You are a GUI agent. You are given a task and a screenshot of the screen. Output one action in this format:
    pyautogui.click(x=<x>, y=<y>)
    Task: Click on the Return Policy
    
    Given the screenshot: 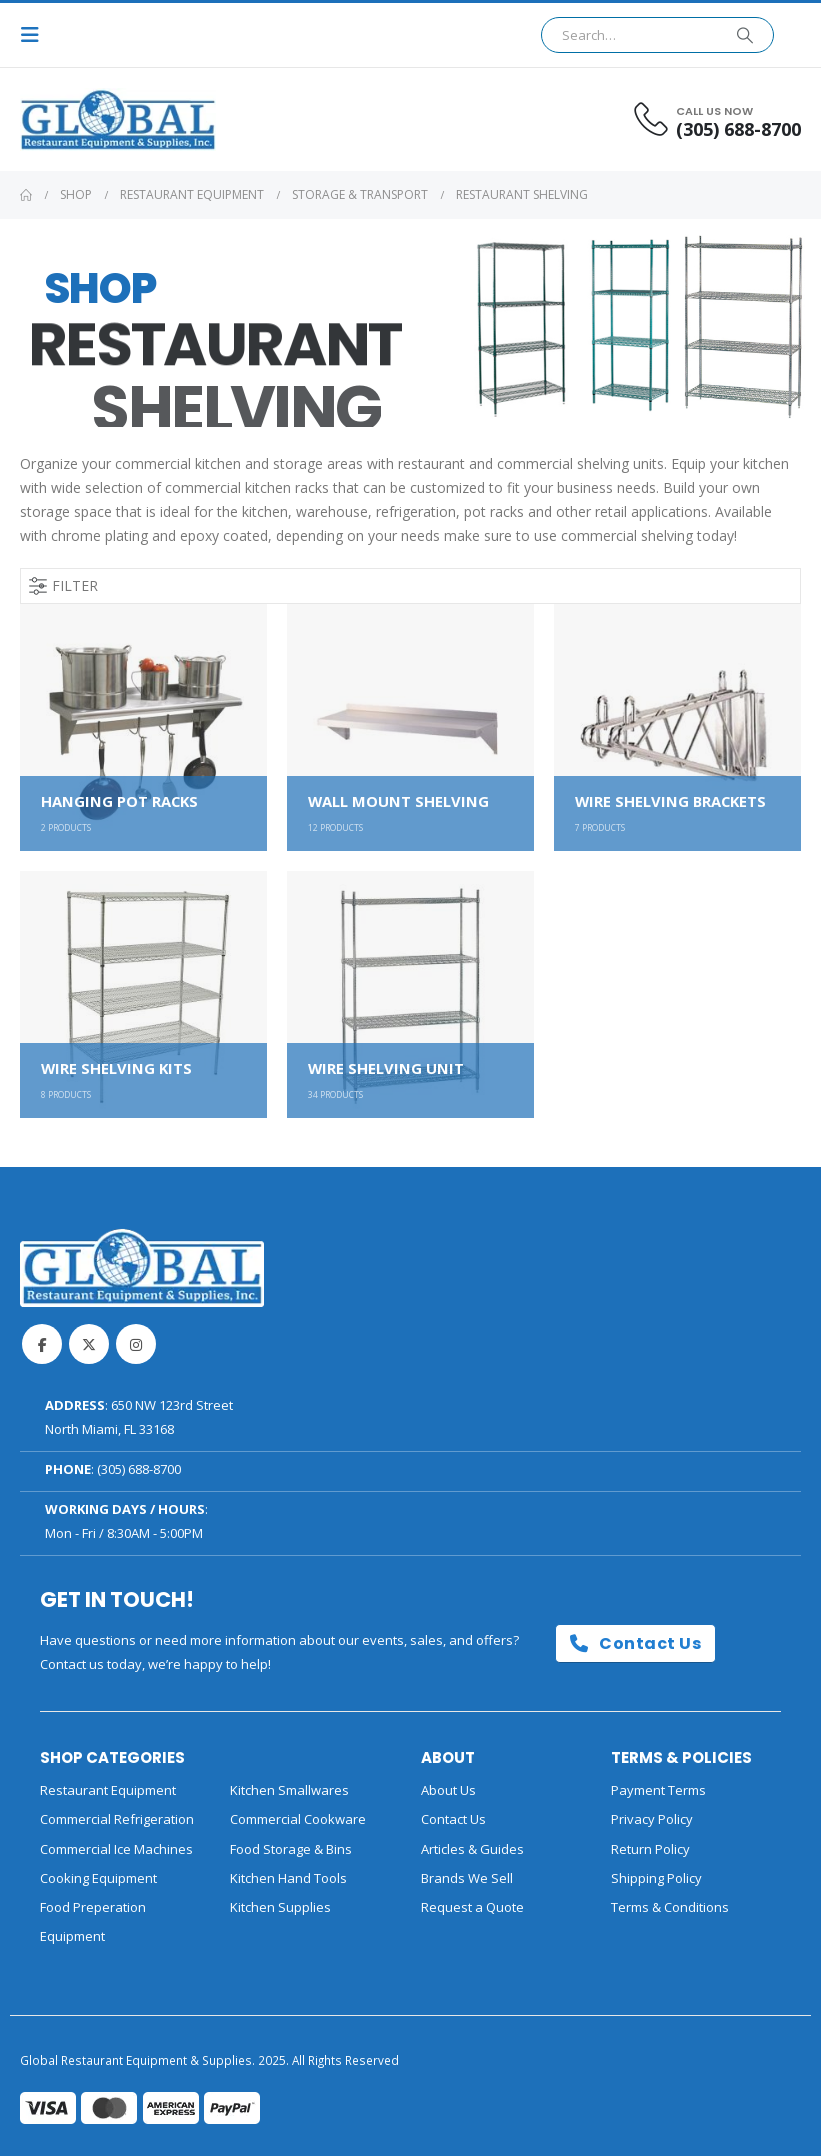 What is the action you would take?
    pyautogui.click(x=650, y=1849)
    